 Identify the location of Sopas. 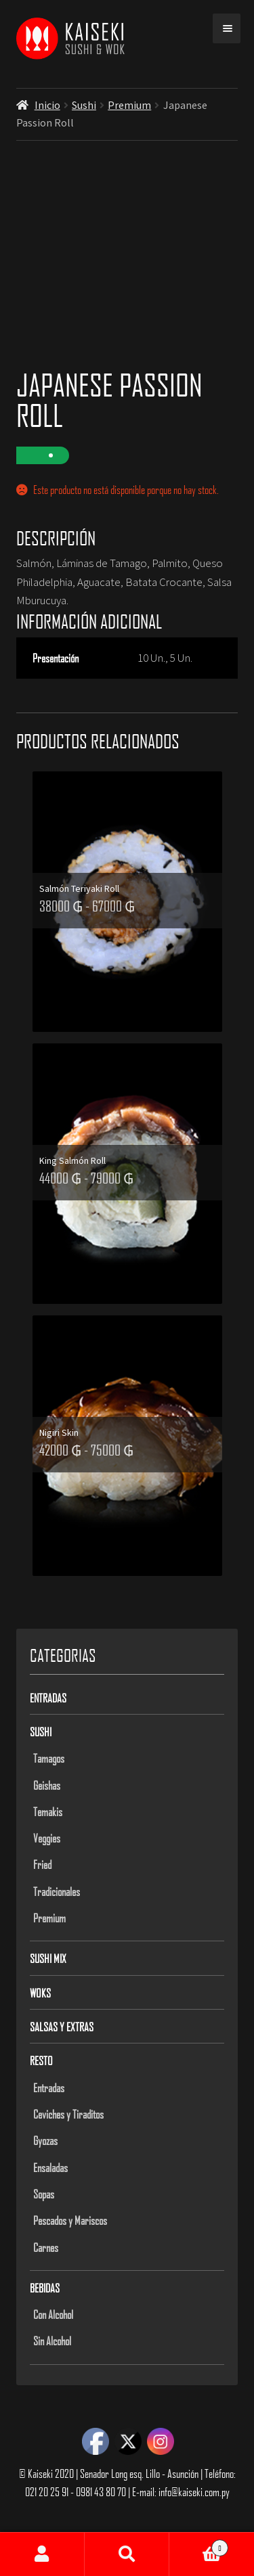
(43, 2193).